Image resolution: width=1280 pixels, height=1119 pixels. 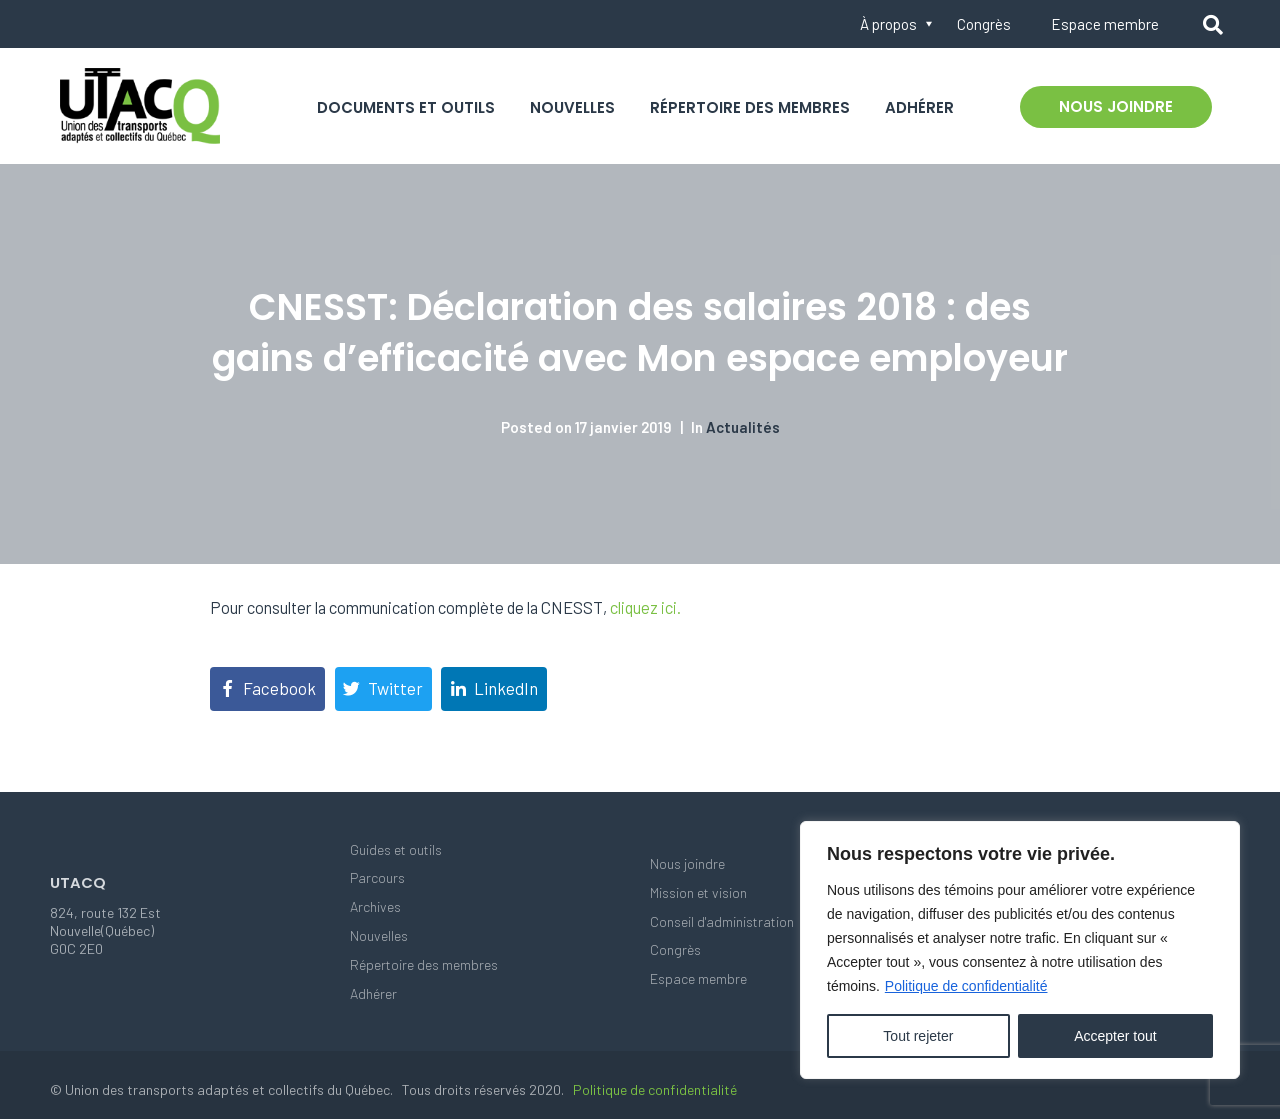 I want to click on Politique de confidentialité, so click(x=966, y=986).